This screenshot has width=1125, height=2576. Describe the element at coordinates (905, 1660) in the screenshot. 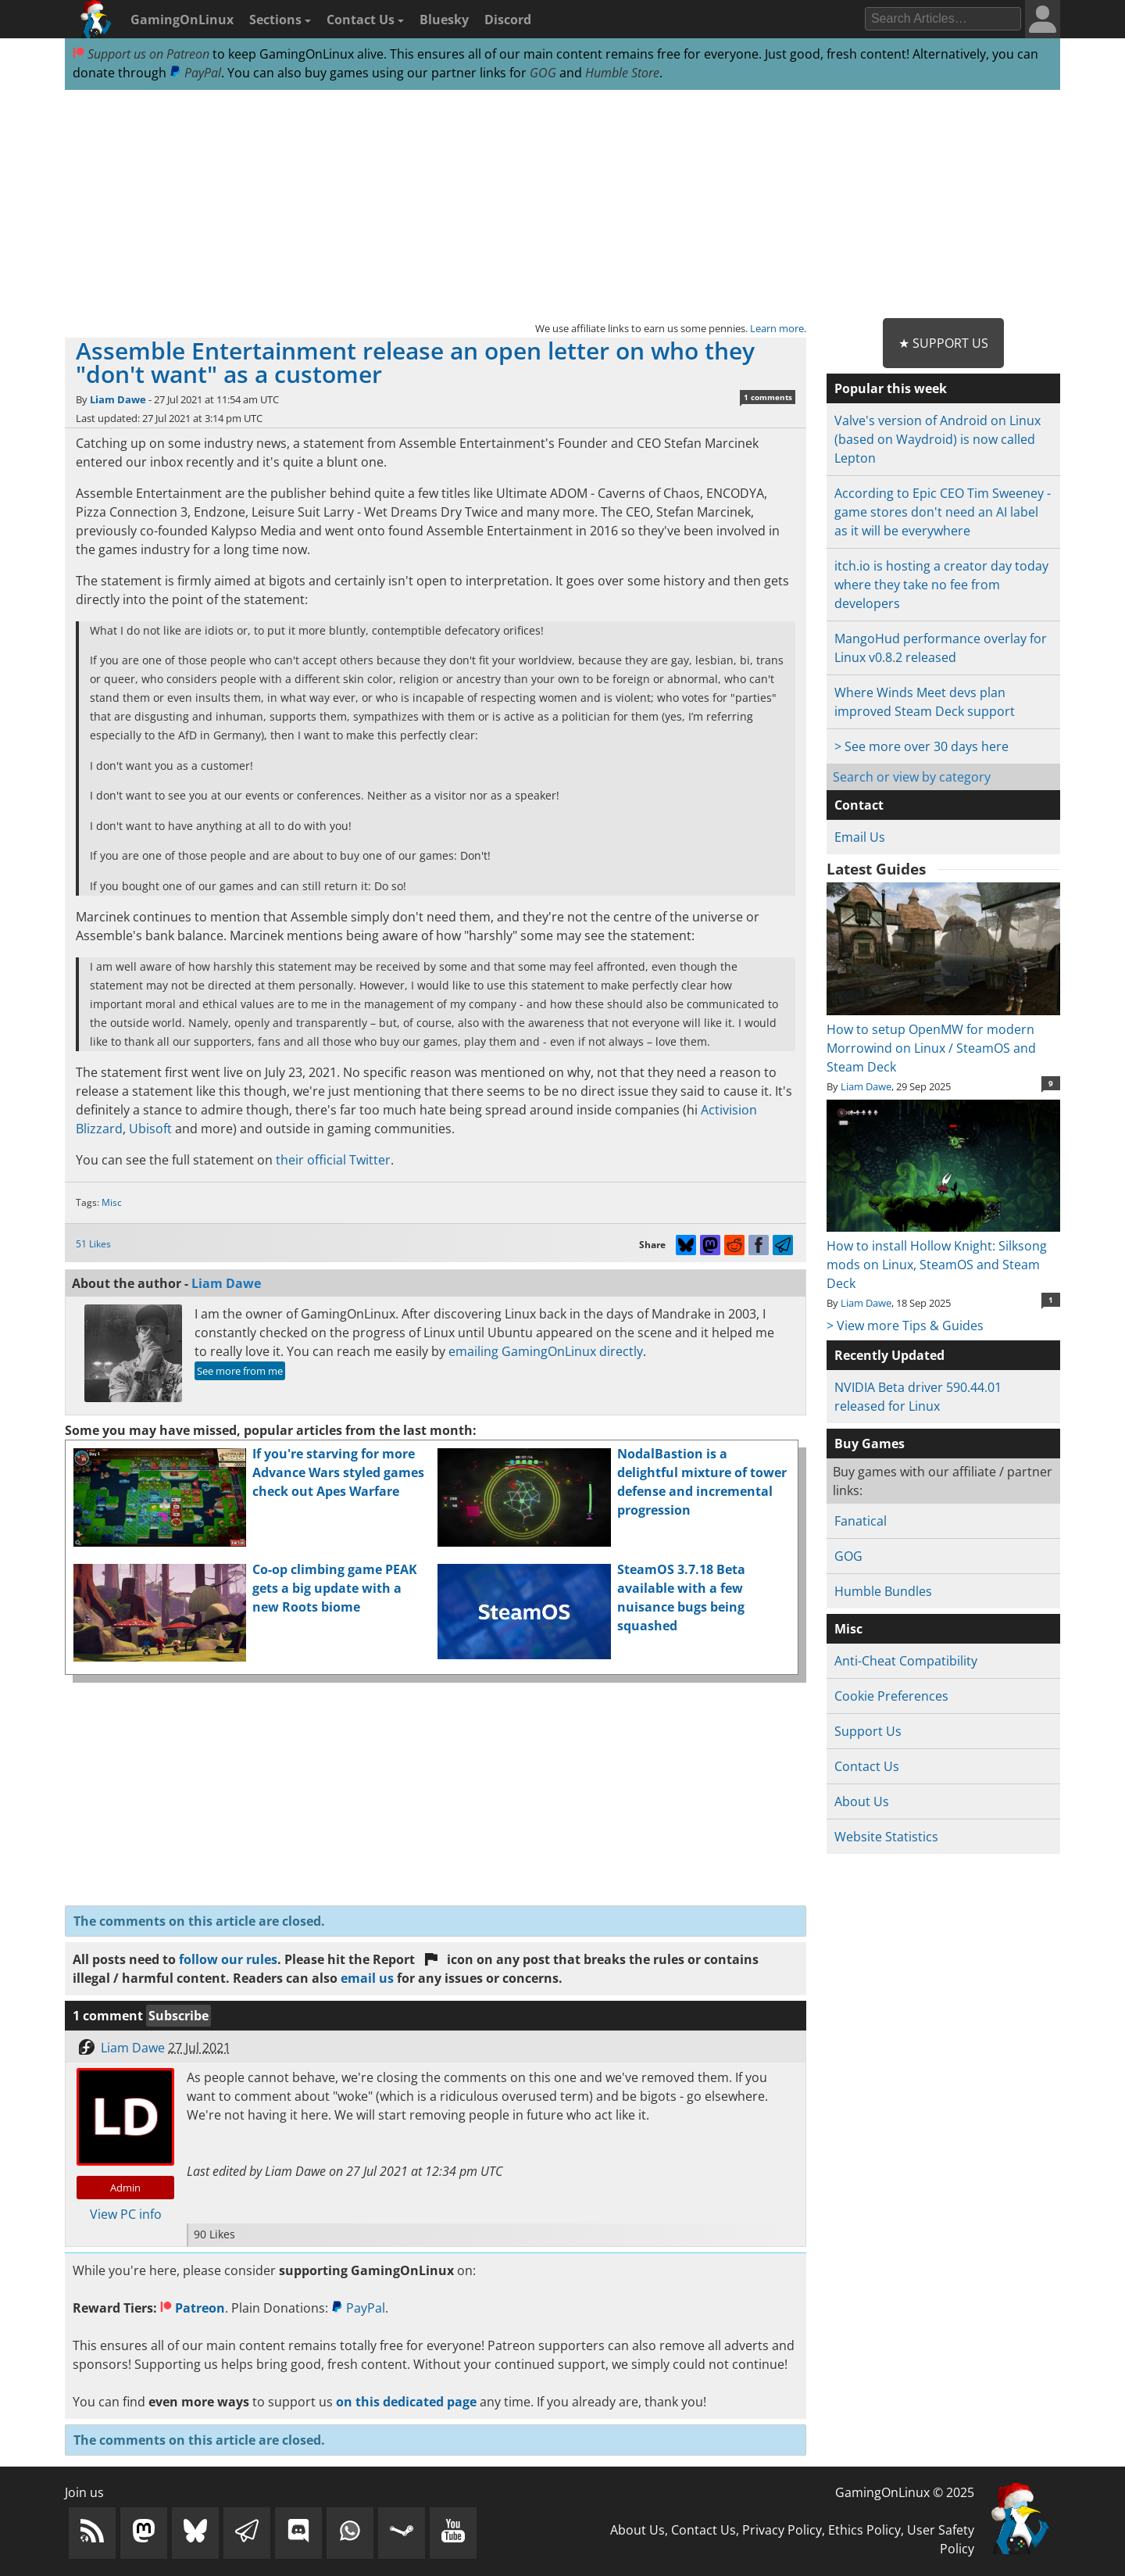

I see `Anti-Cheat Compatibility` at that location.